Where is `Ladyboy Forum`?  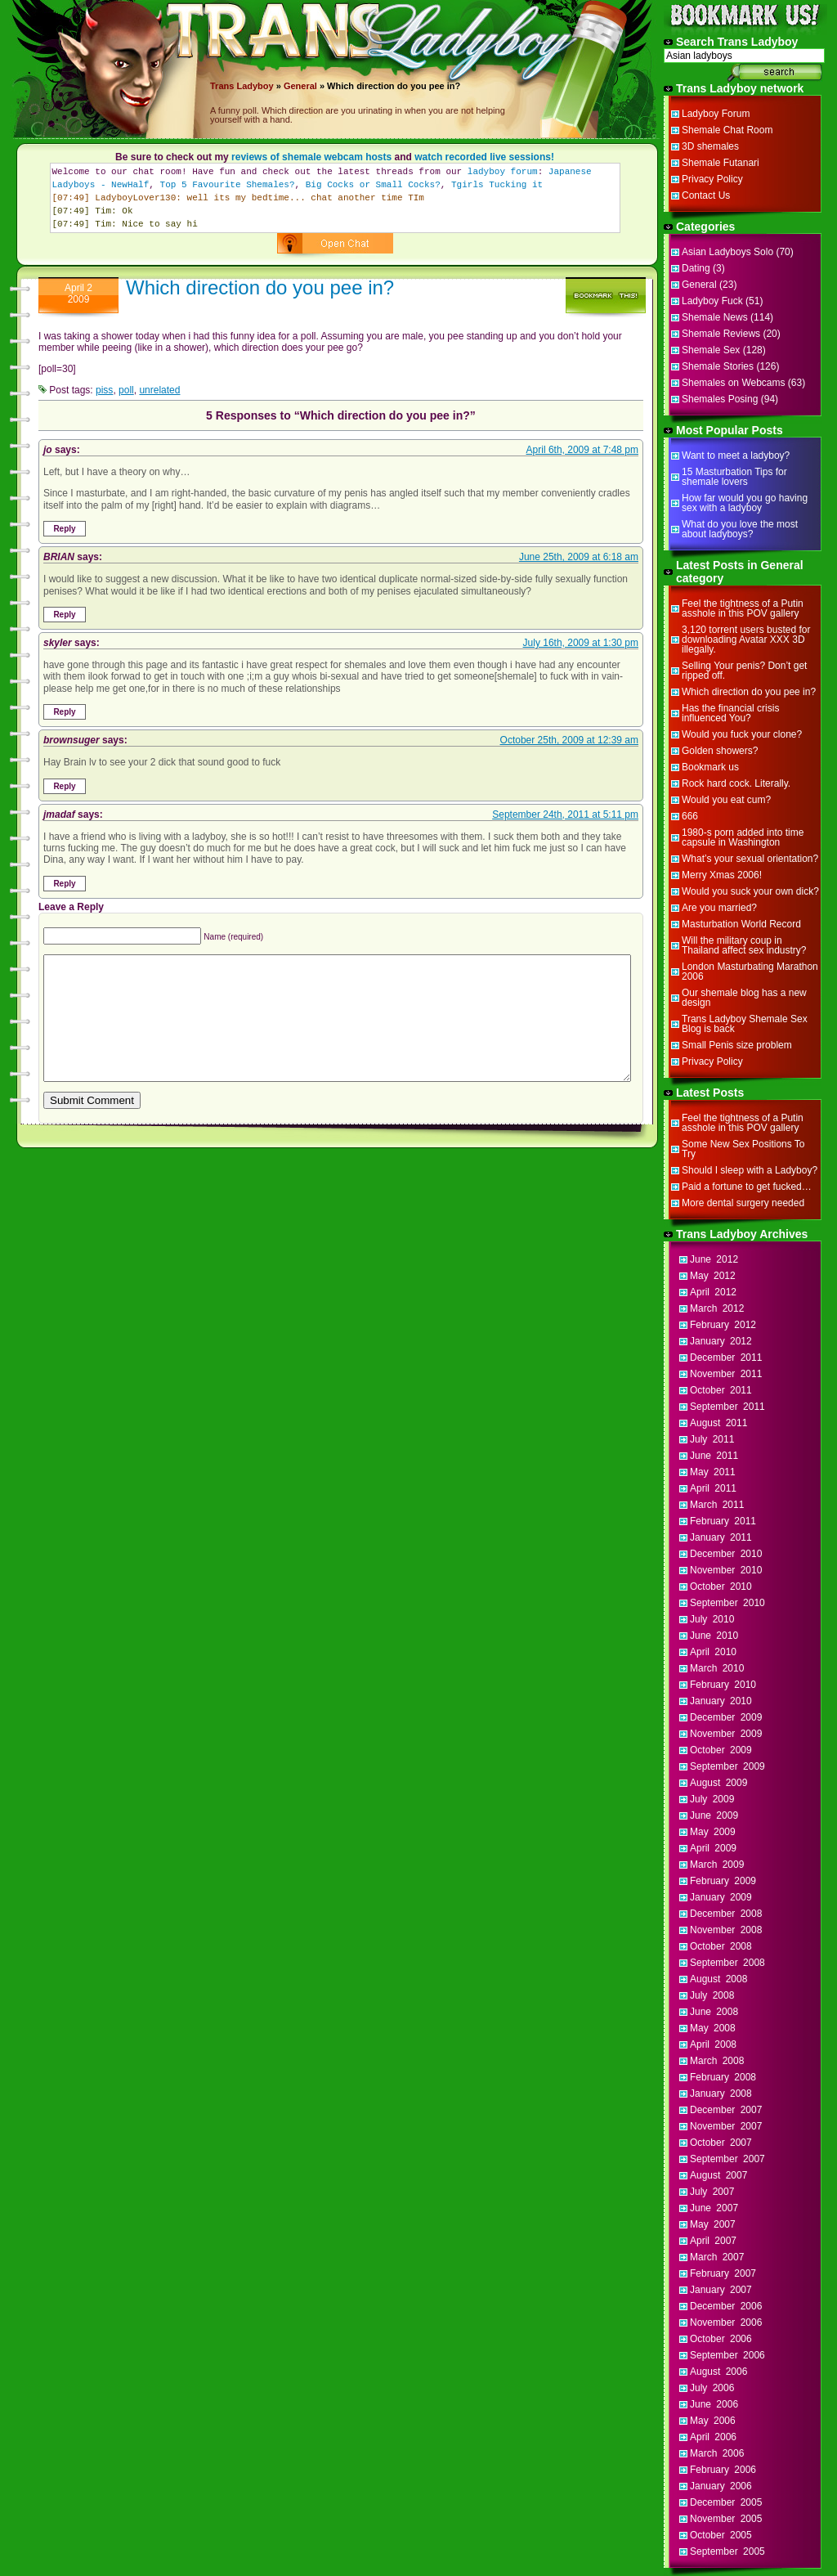
Ladyboy Forum is located at coordinates (716, 113).